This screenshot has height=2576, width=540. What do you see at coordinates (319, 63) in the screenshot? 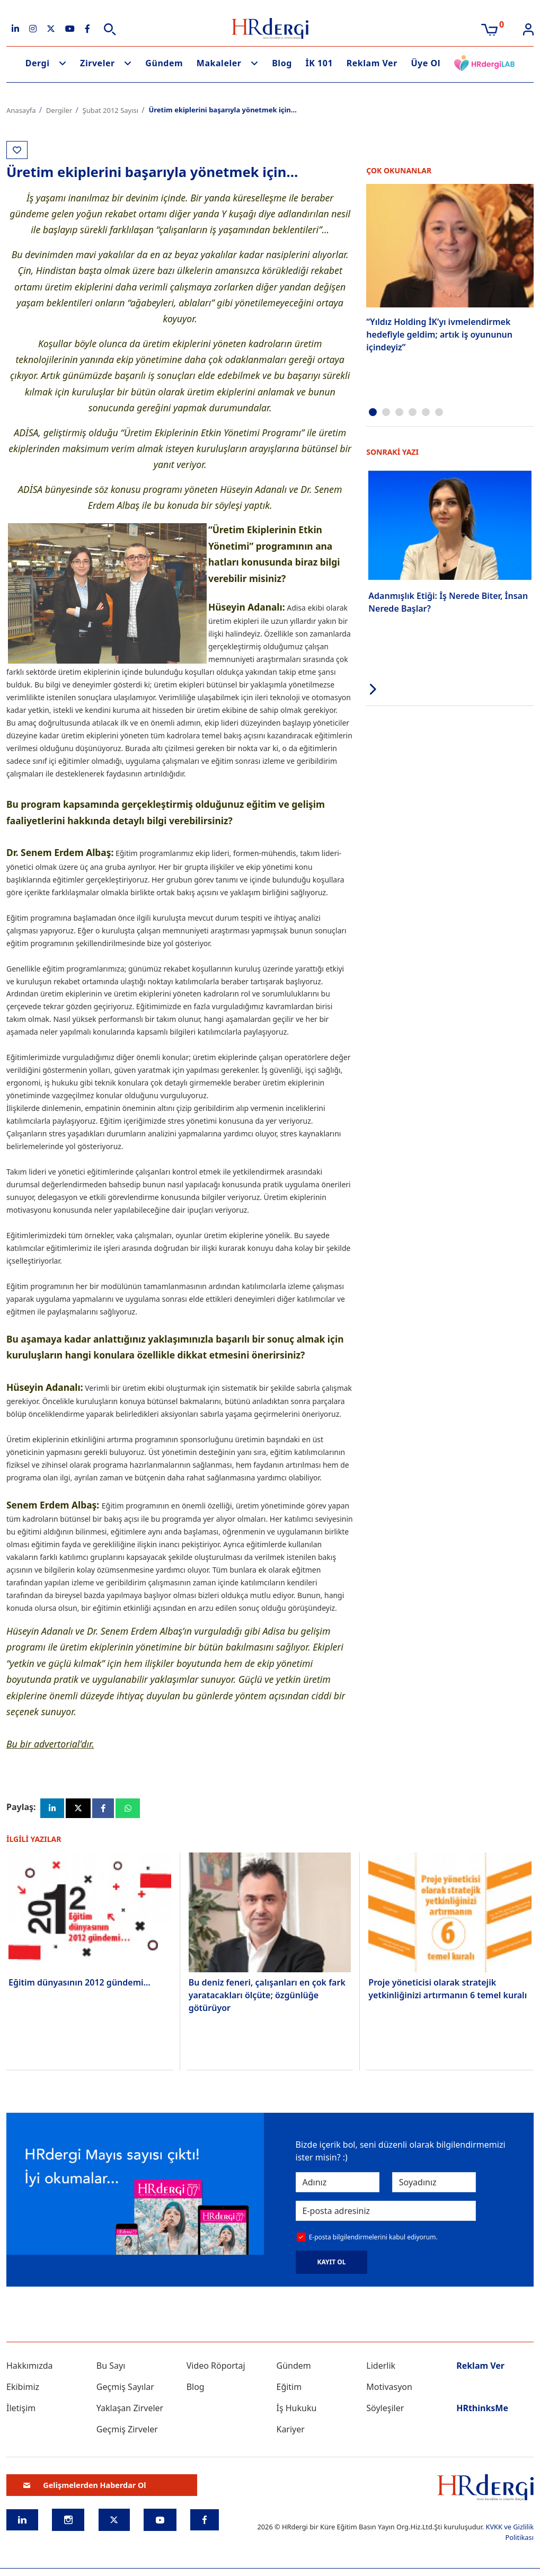
I see `İK 101` at bounding box center [319, 63].